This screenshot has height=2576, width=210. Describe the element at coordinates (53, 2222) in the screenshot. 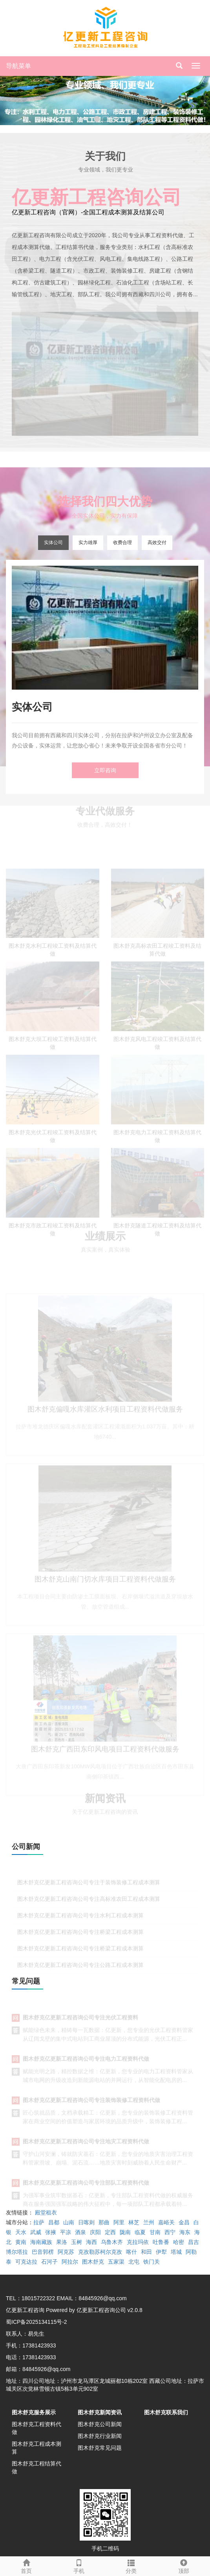

I see `昌都` at that location.